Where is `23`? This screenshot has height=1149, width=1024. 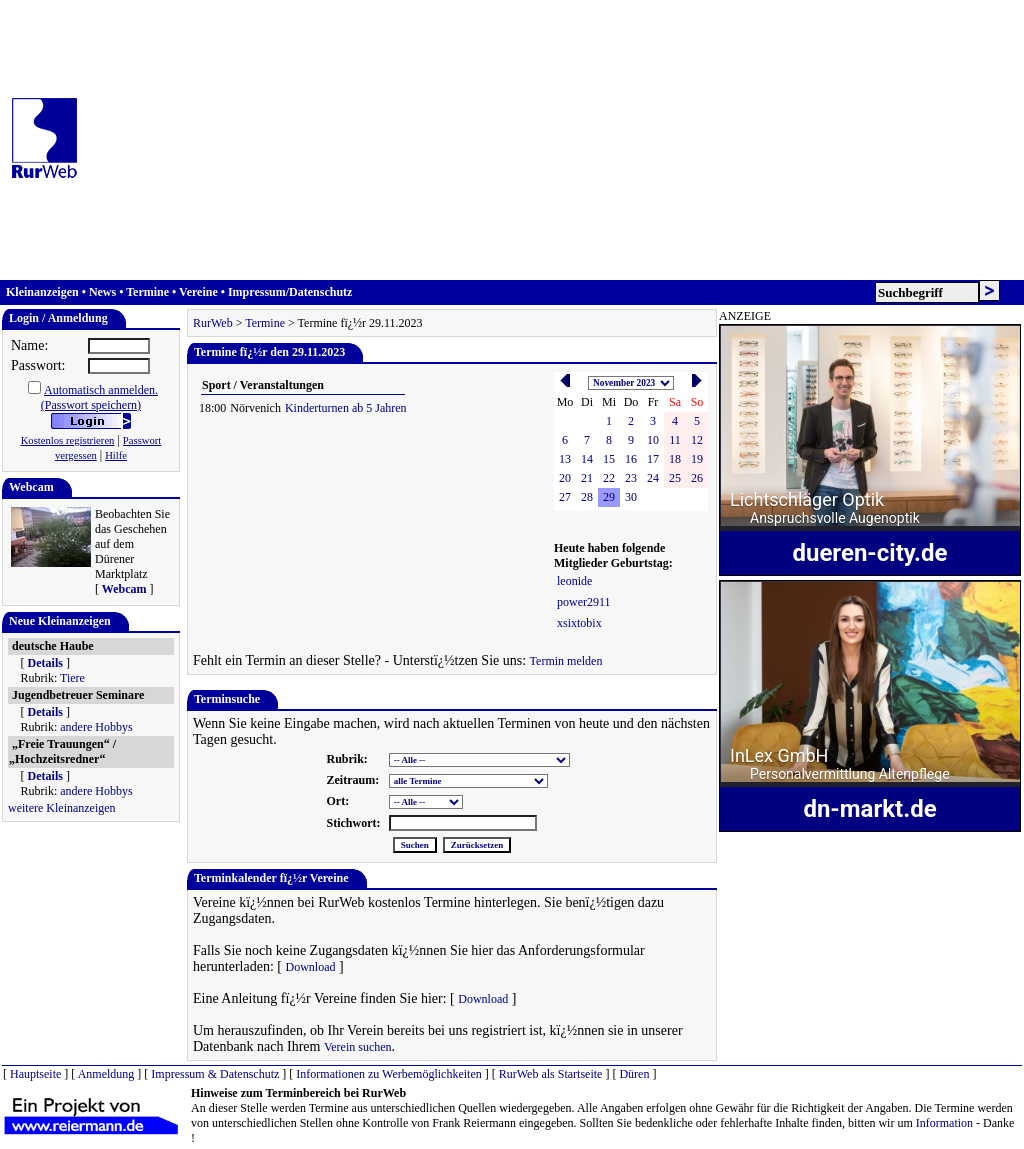 23 is located at coordinates (631, 478).